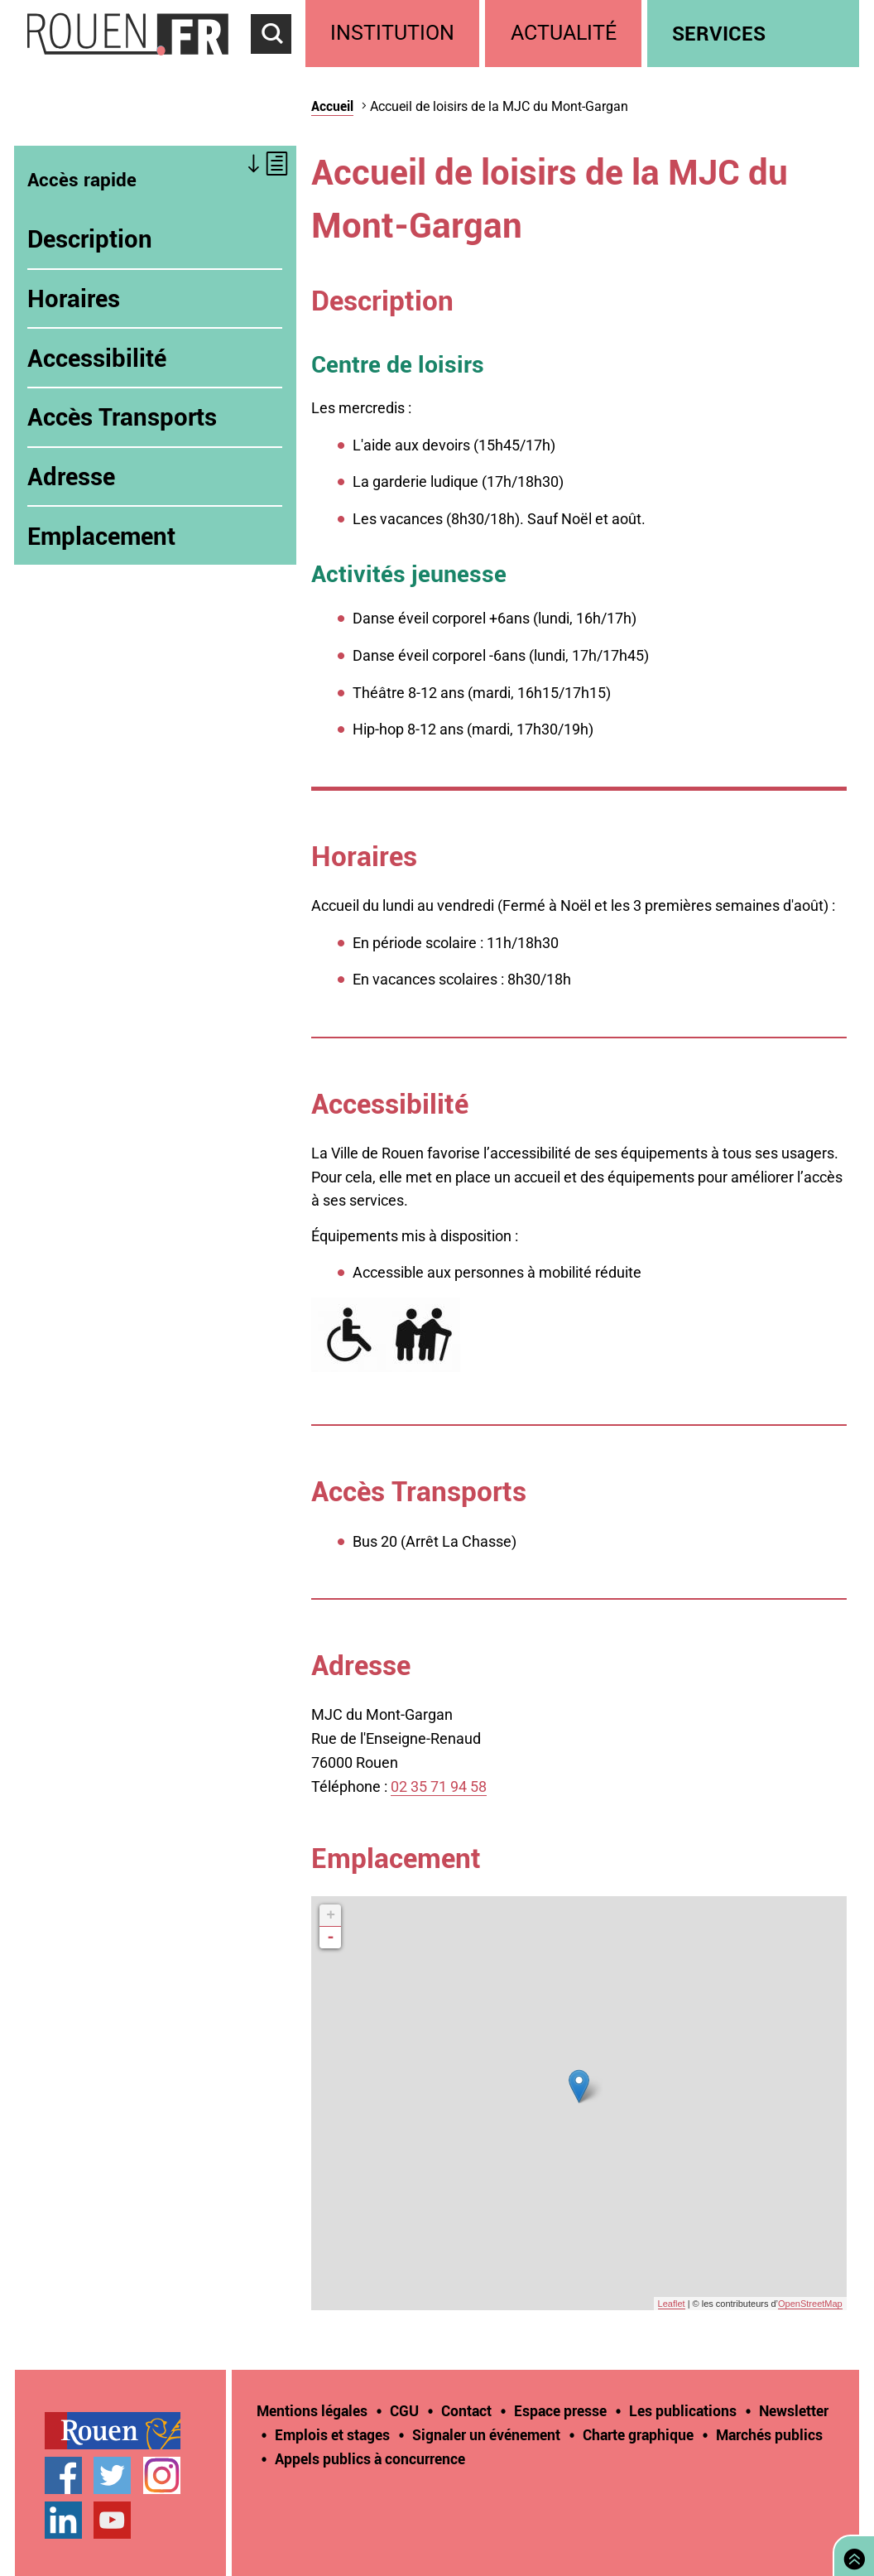 The image size is (874, 2576). Describe the element at coordinates (404, 2410) in the screenshot. I see `CGU` at that location.